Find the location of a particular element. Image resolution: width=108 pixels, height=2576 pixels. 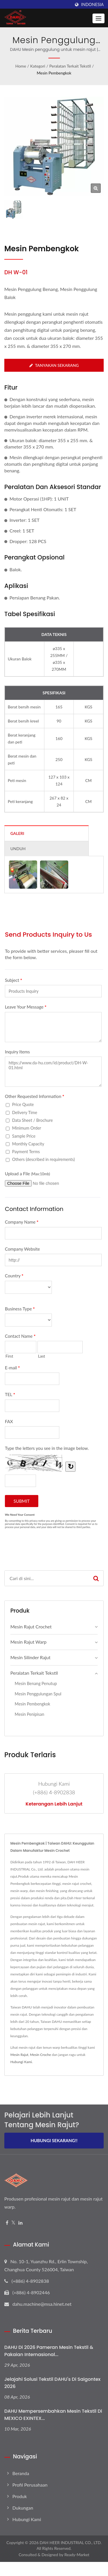

Mesin Croche is located at coordinates (40, 2054).